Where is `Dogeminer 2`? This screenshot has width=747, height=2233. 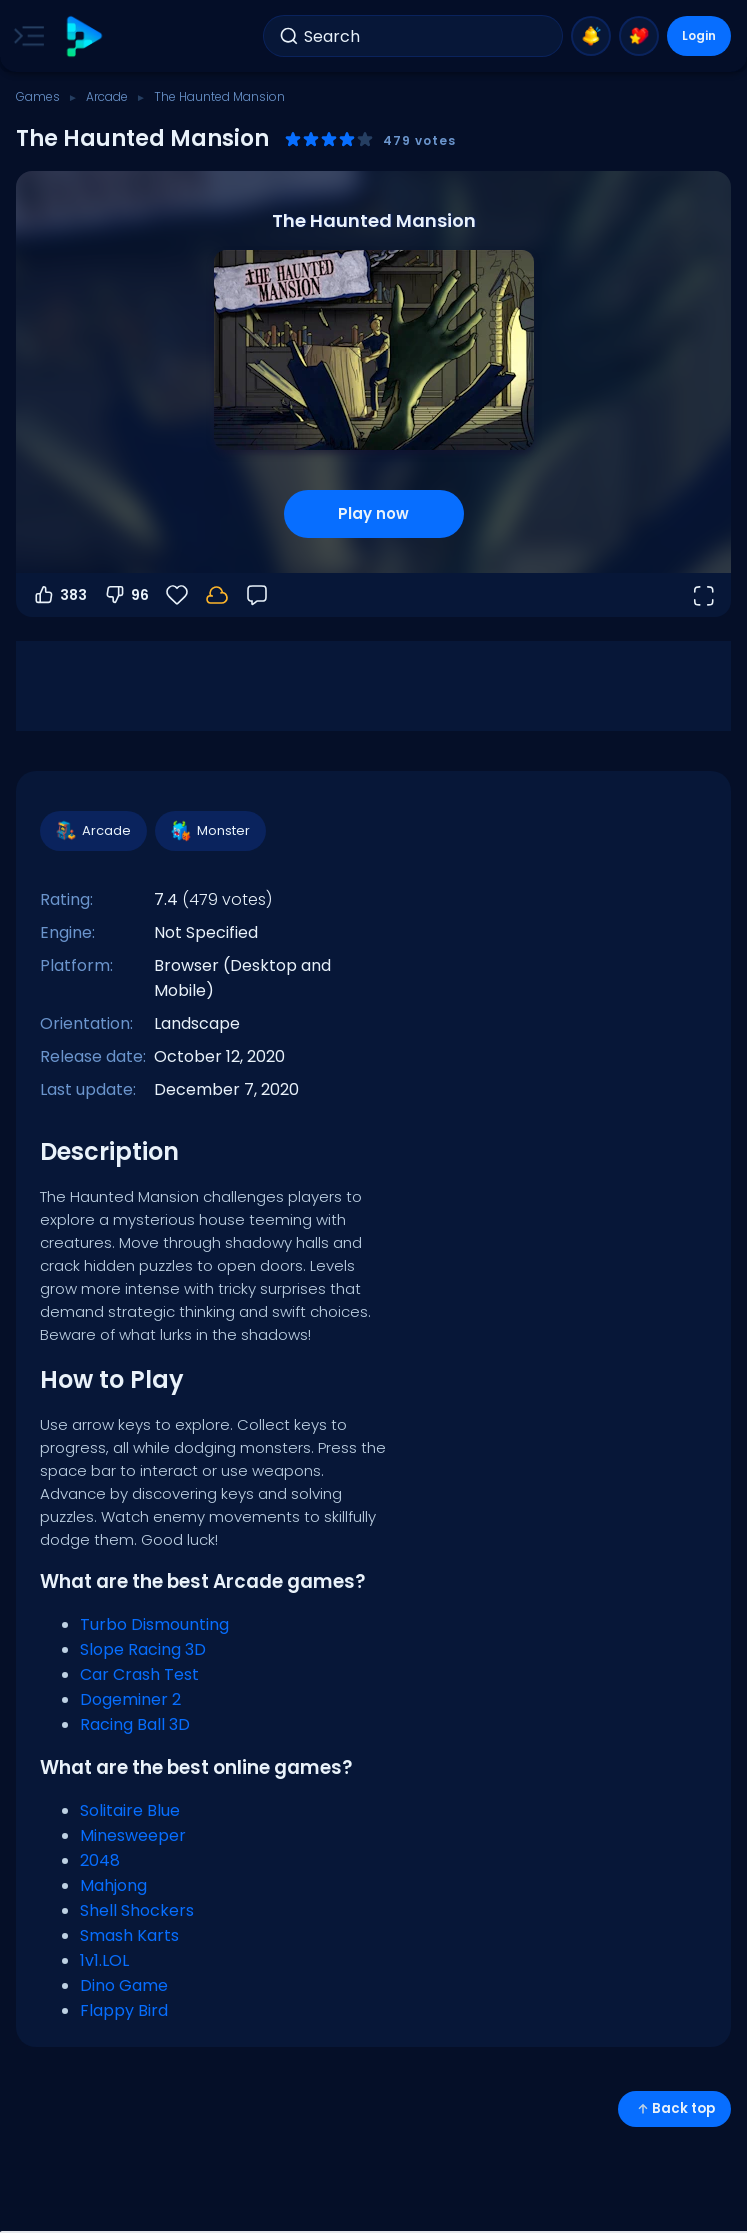
Dogeminer 2 is located at coordinates (130, 1699).